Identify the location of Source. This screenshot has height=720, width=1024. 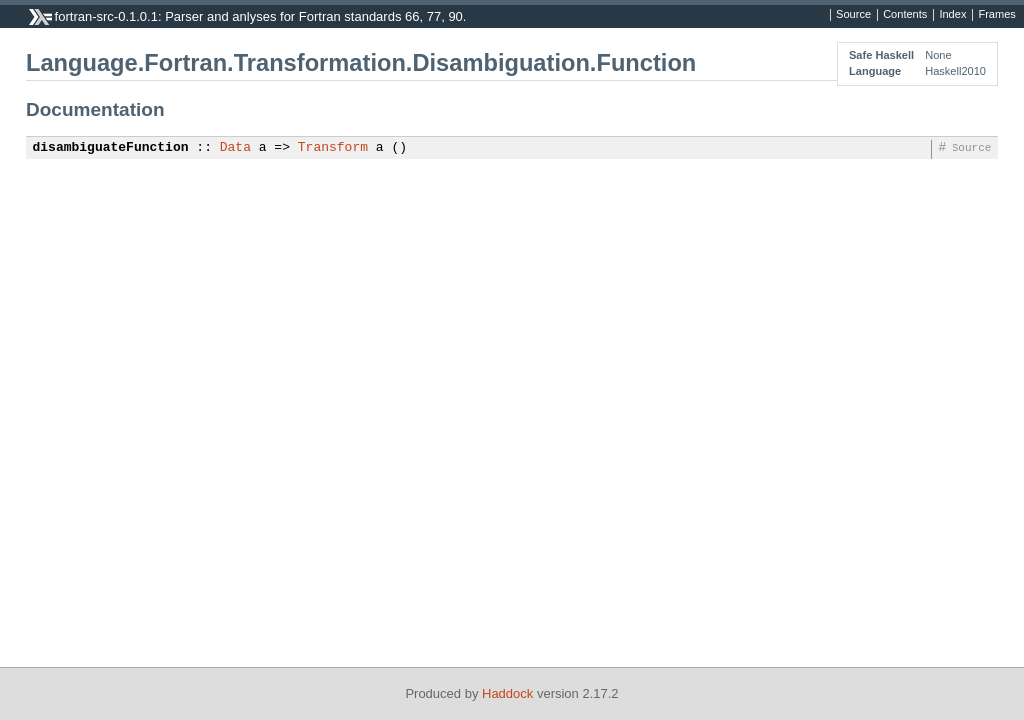
(853, 15).